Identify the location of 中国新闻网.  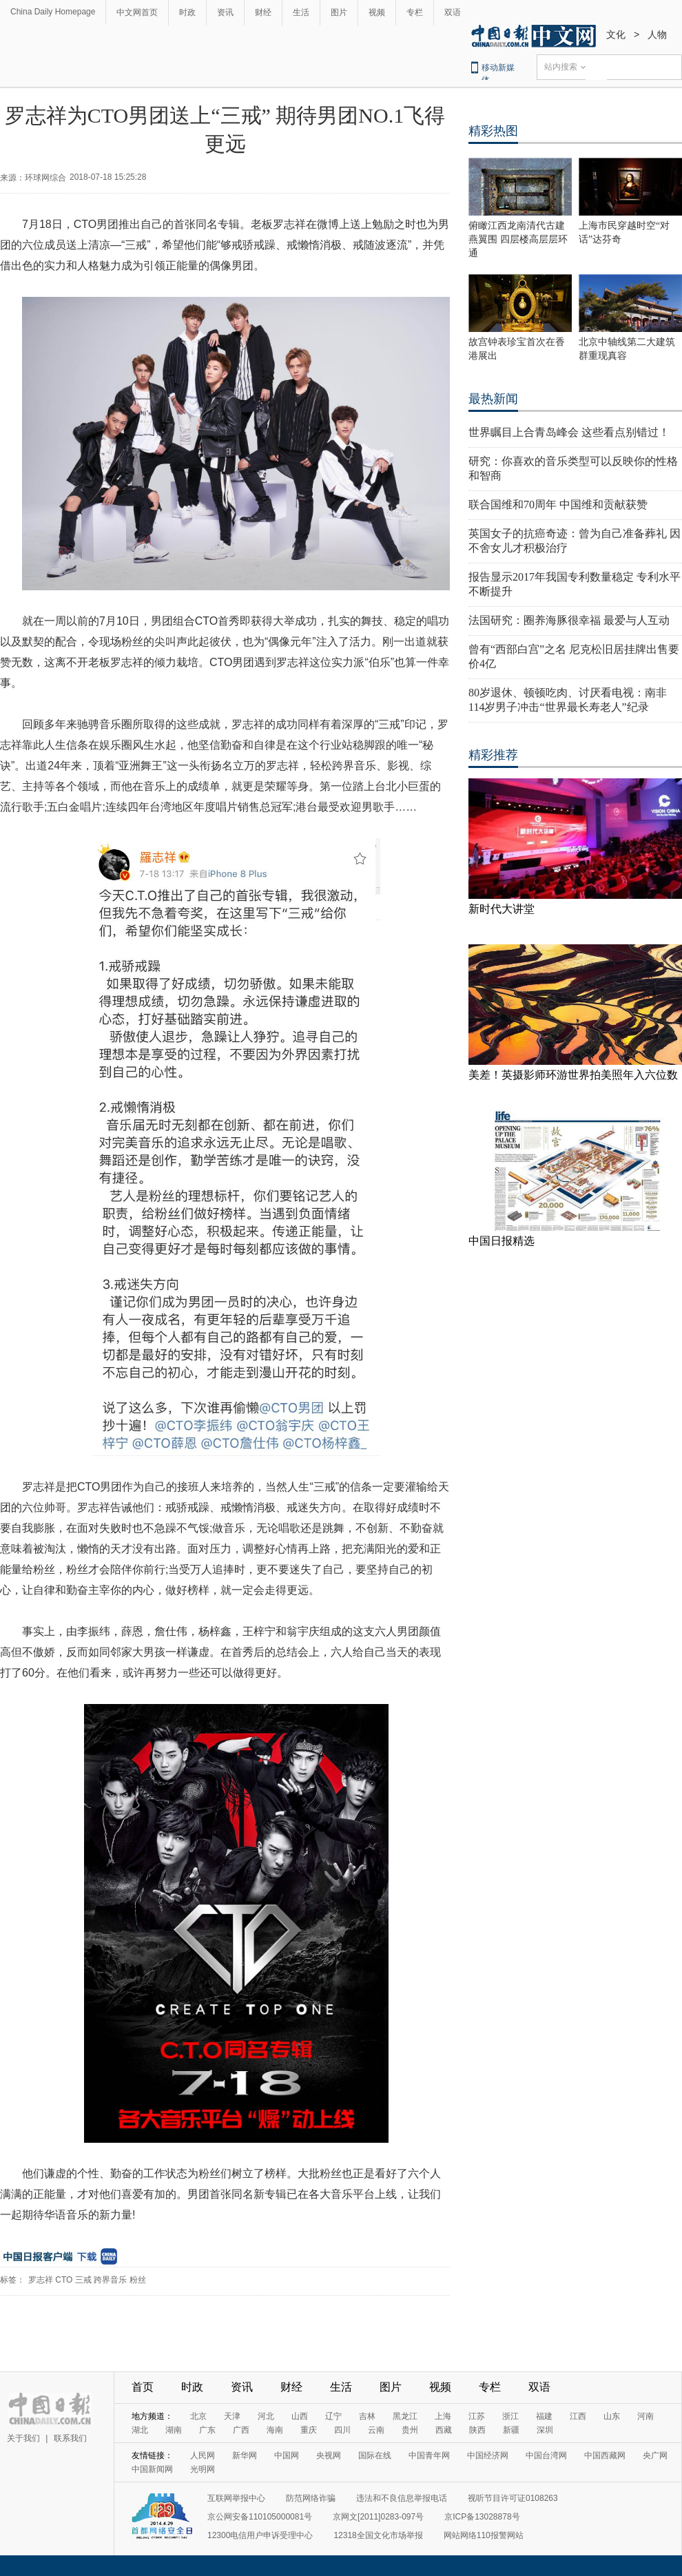
(152, 2469).